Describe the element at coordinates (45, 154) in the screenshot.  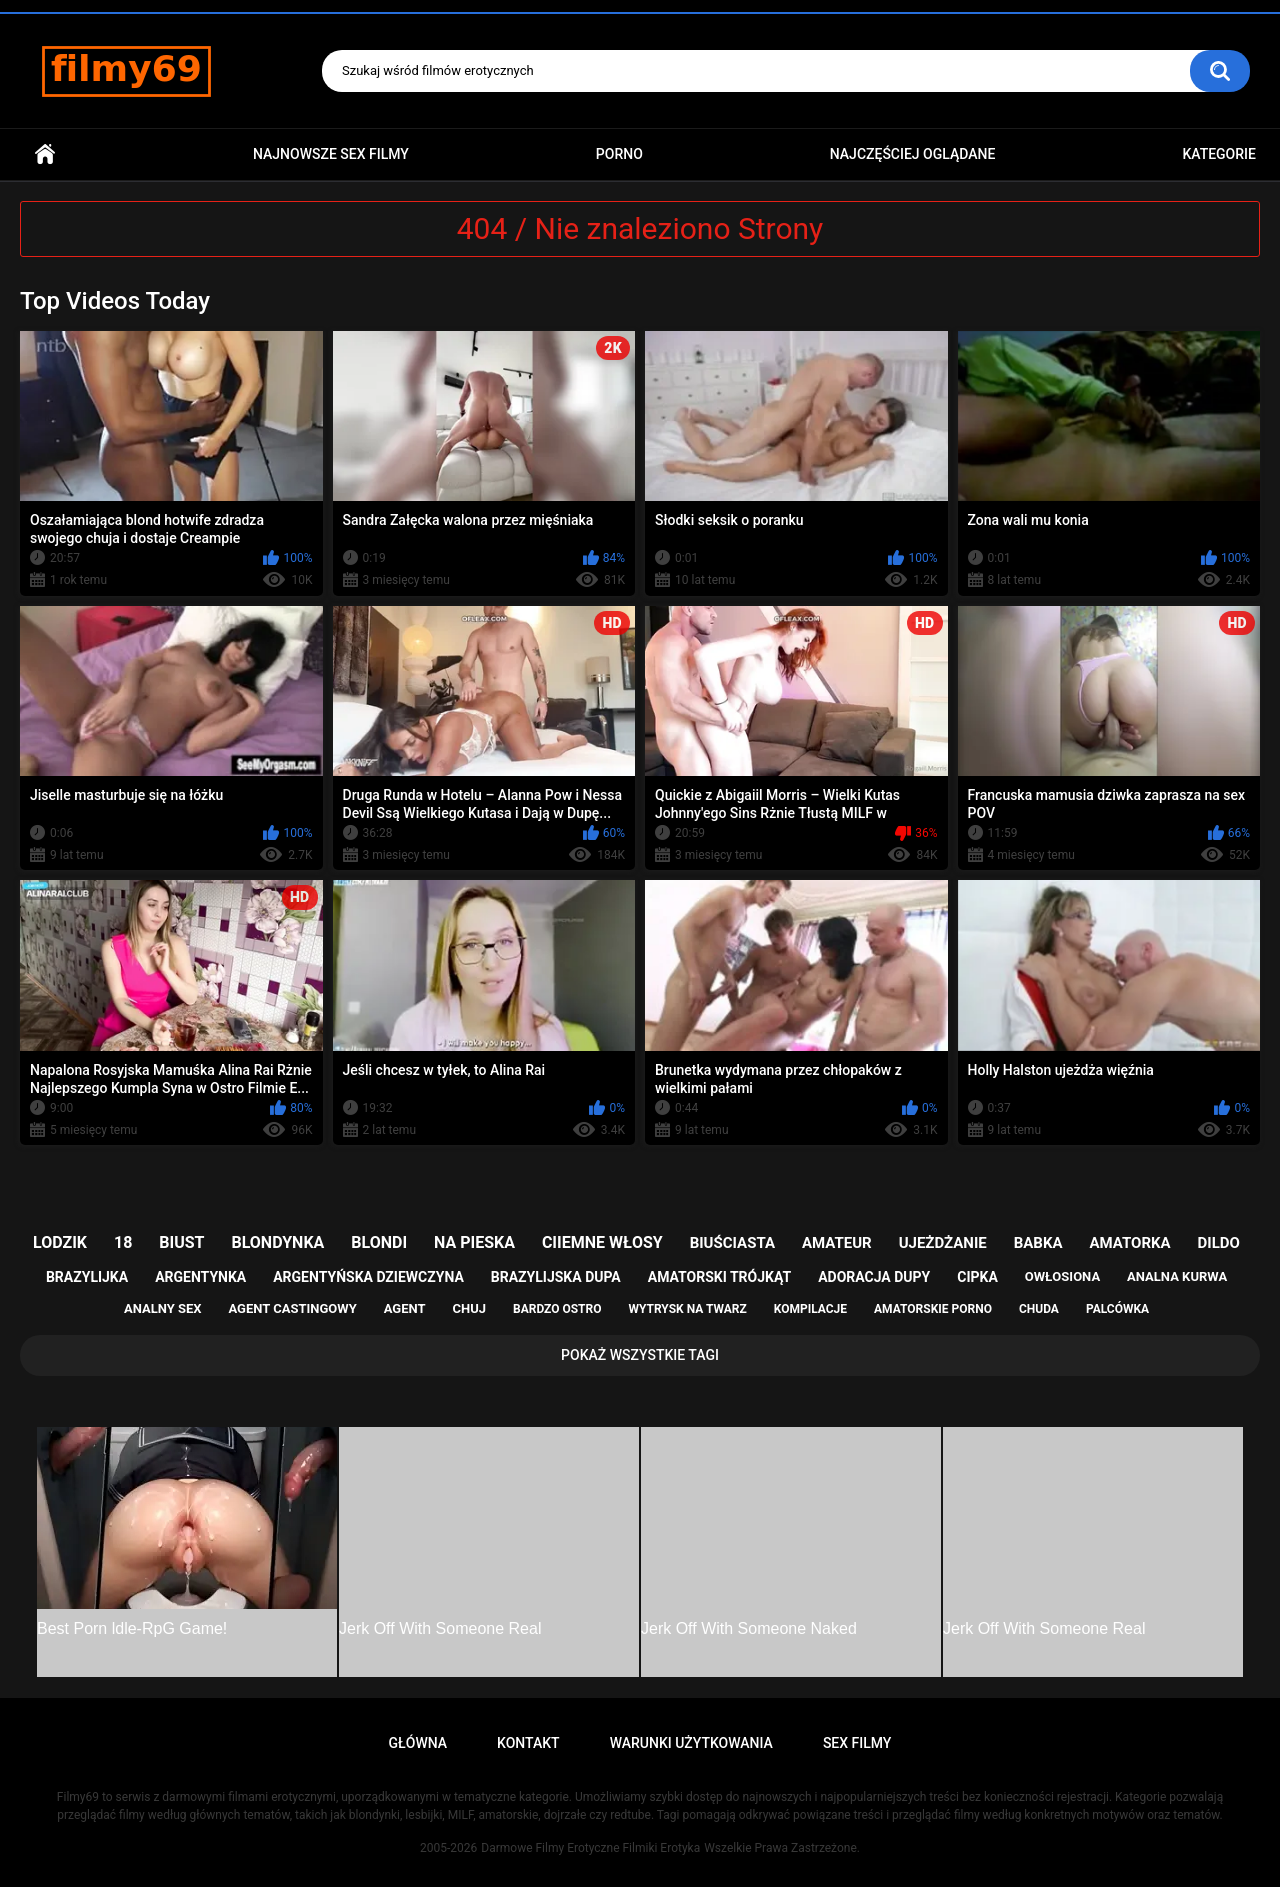
I see `Główna` at that location.